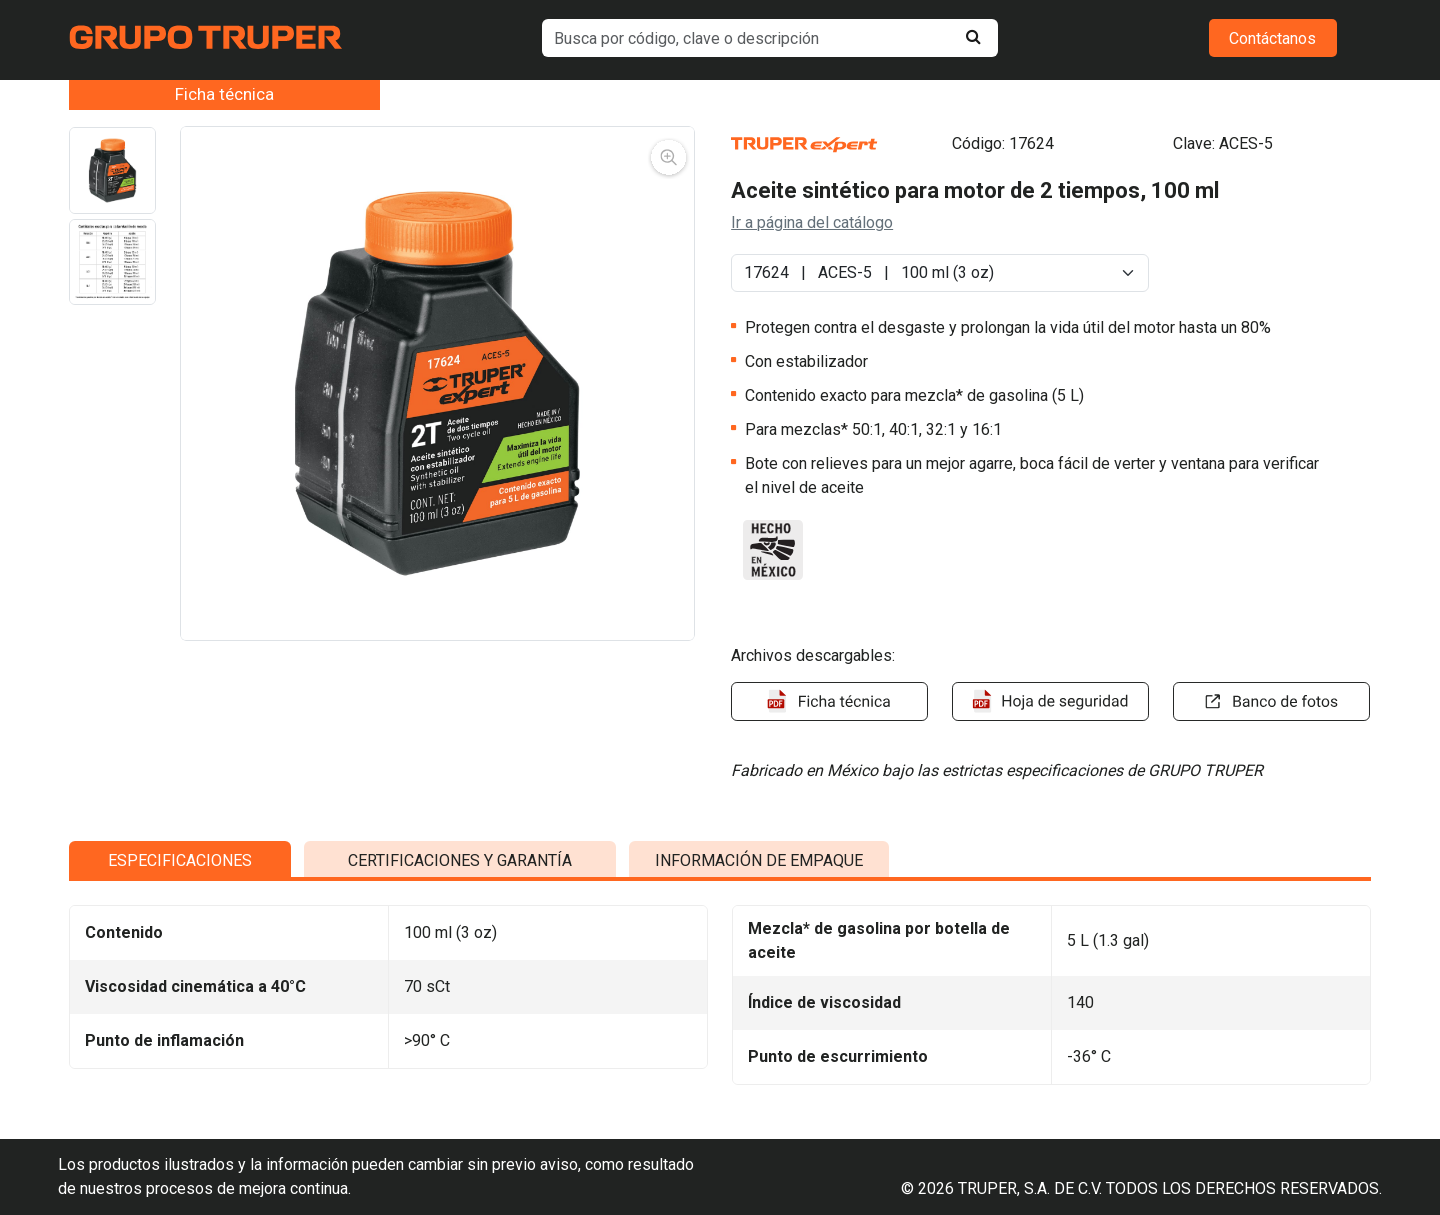  Describe the element at coordinates (759, 1016) in the screenshot. I see `INFORMACIÓN DE EMPAQUE [tab]` at that location.